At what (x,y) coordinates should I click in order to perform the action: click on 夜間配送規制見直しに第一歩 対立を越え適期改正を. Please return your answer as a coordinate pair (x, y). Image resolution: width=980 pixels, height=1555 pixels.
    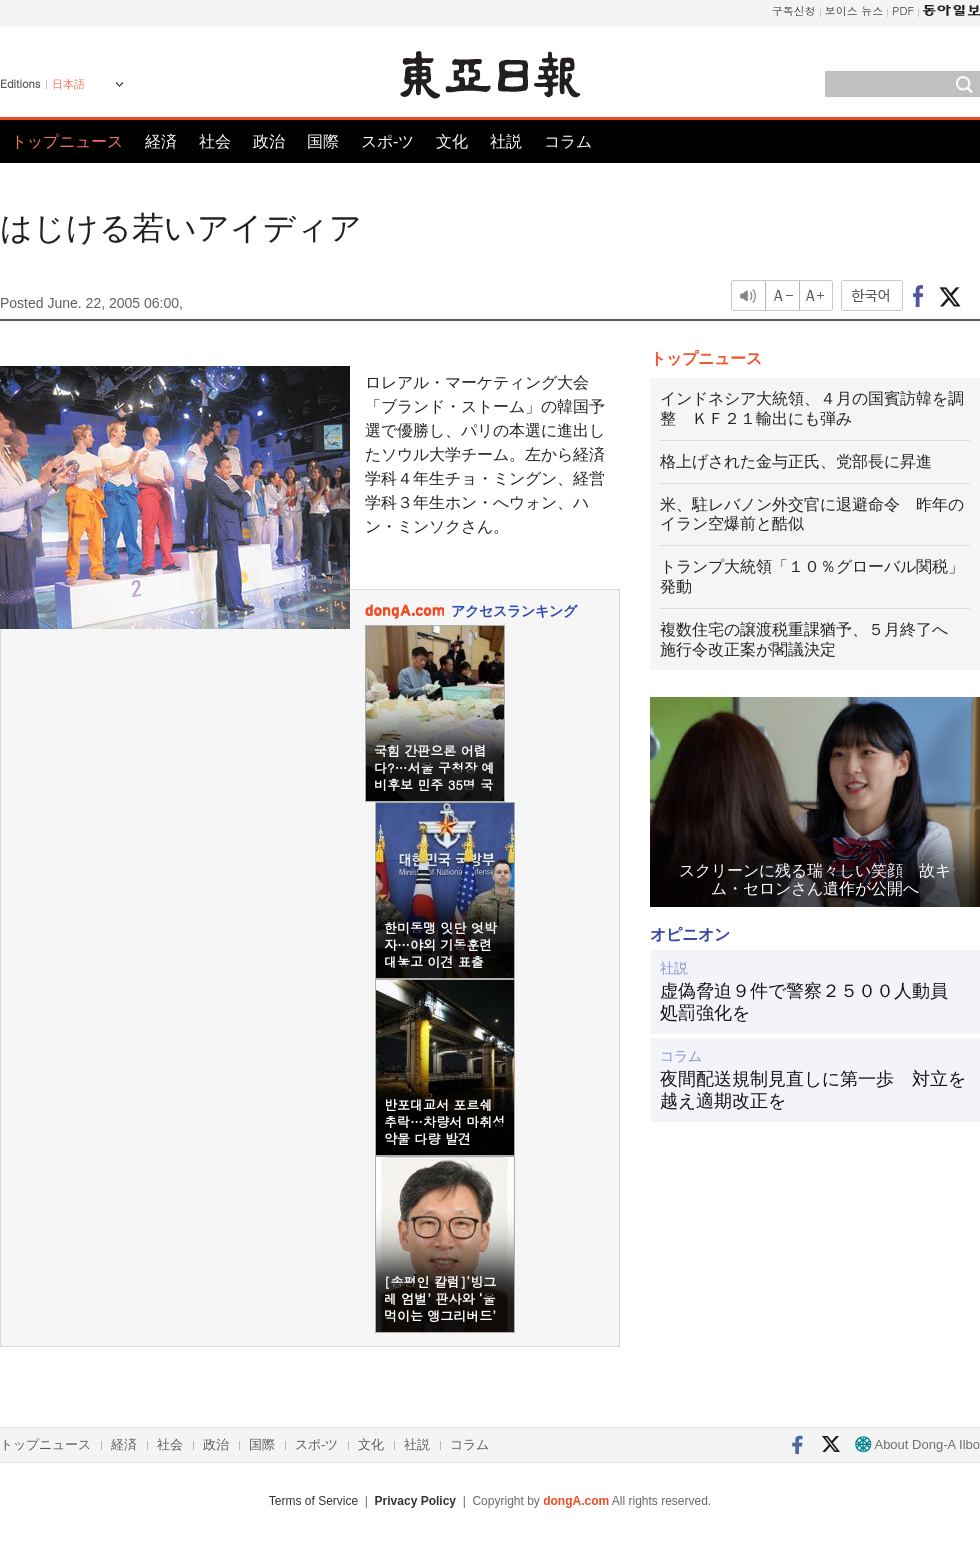
    Looking at the image, I should click on (813, 1090).